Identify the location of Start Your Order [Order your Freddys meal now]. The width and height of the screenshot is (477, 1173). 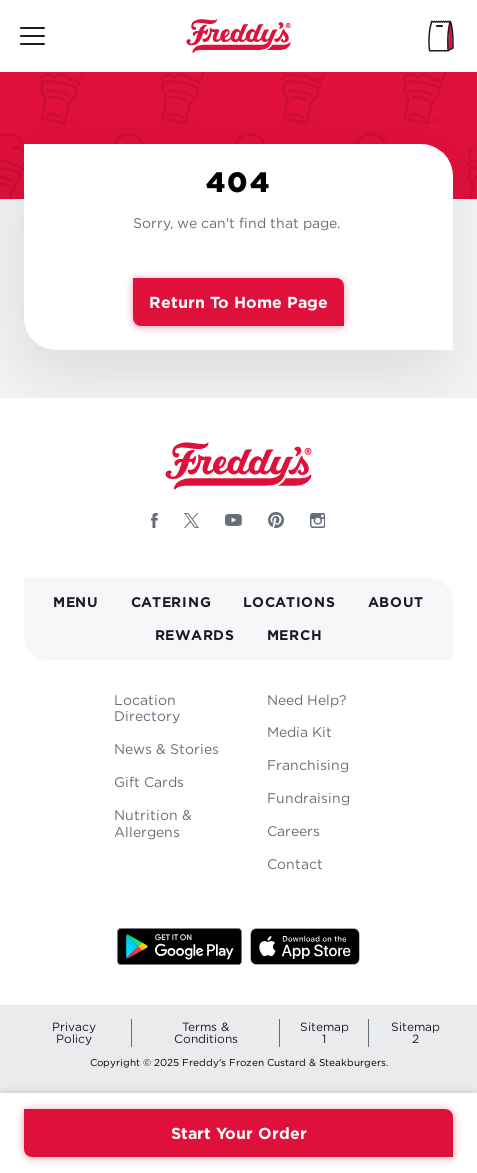
(239, 1133).